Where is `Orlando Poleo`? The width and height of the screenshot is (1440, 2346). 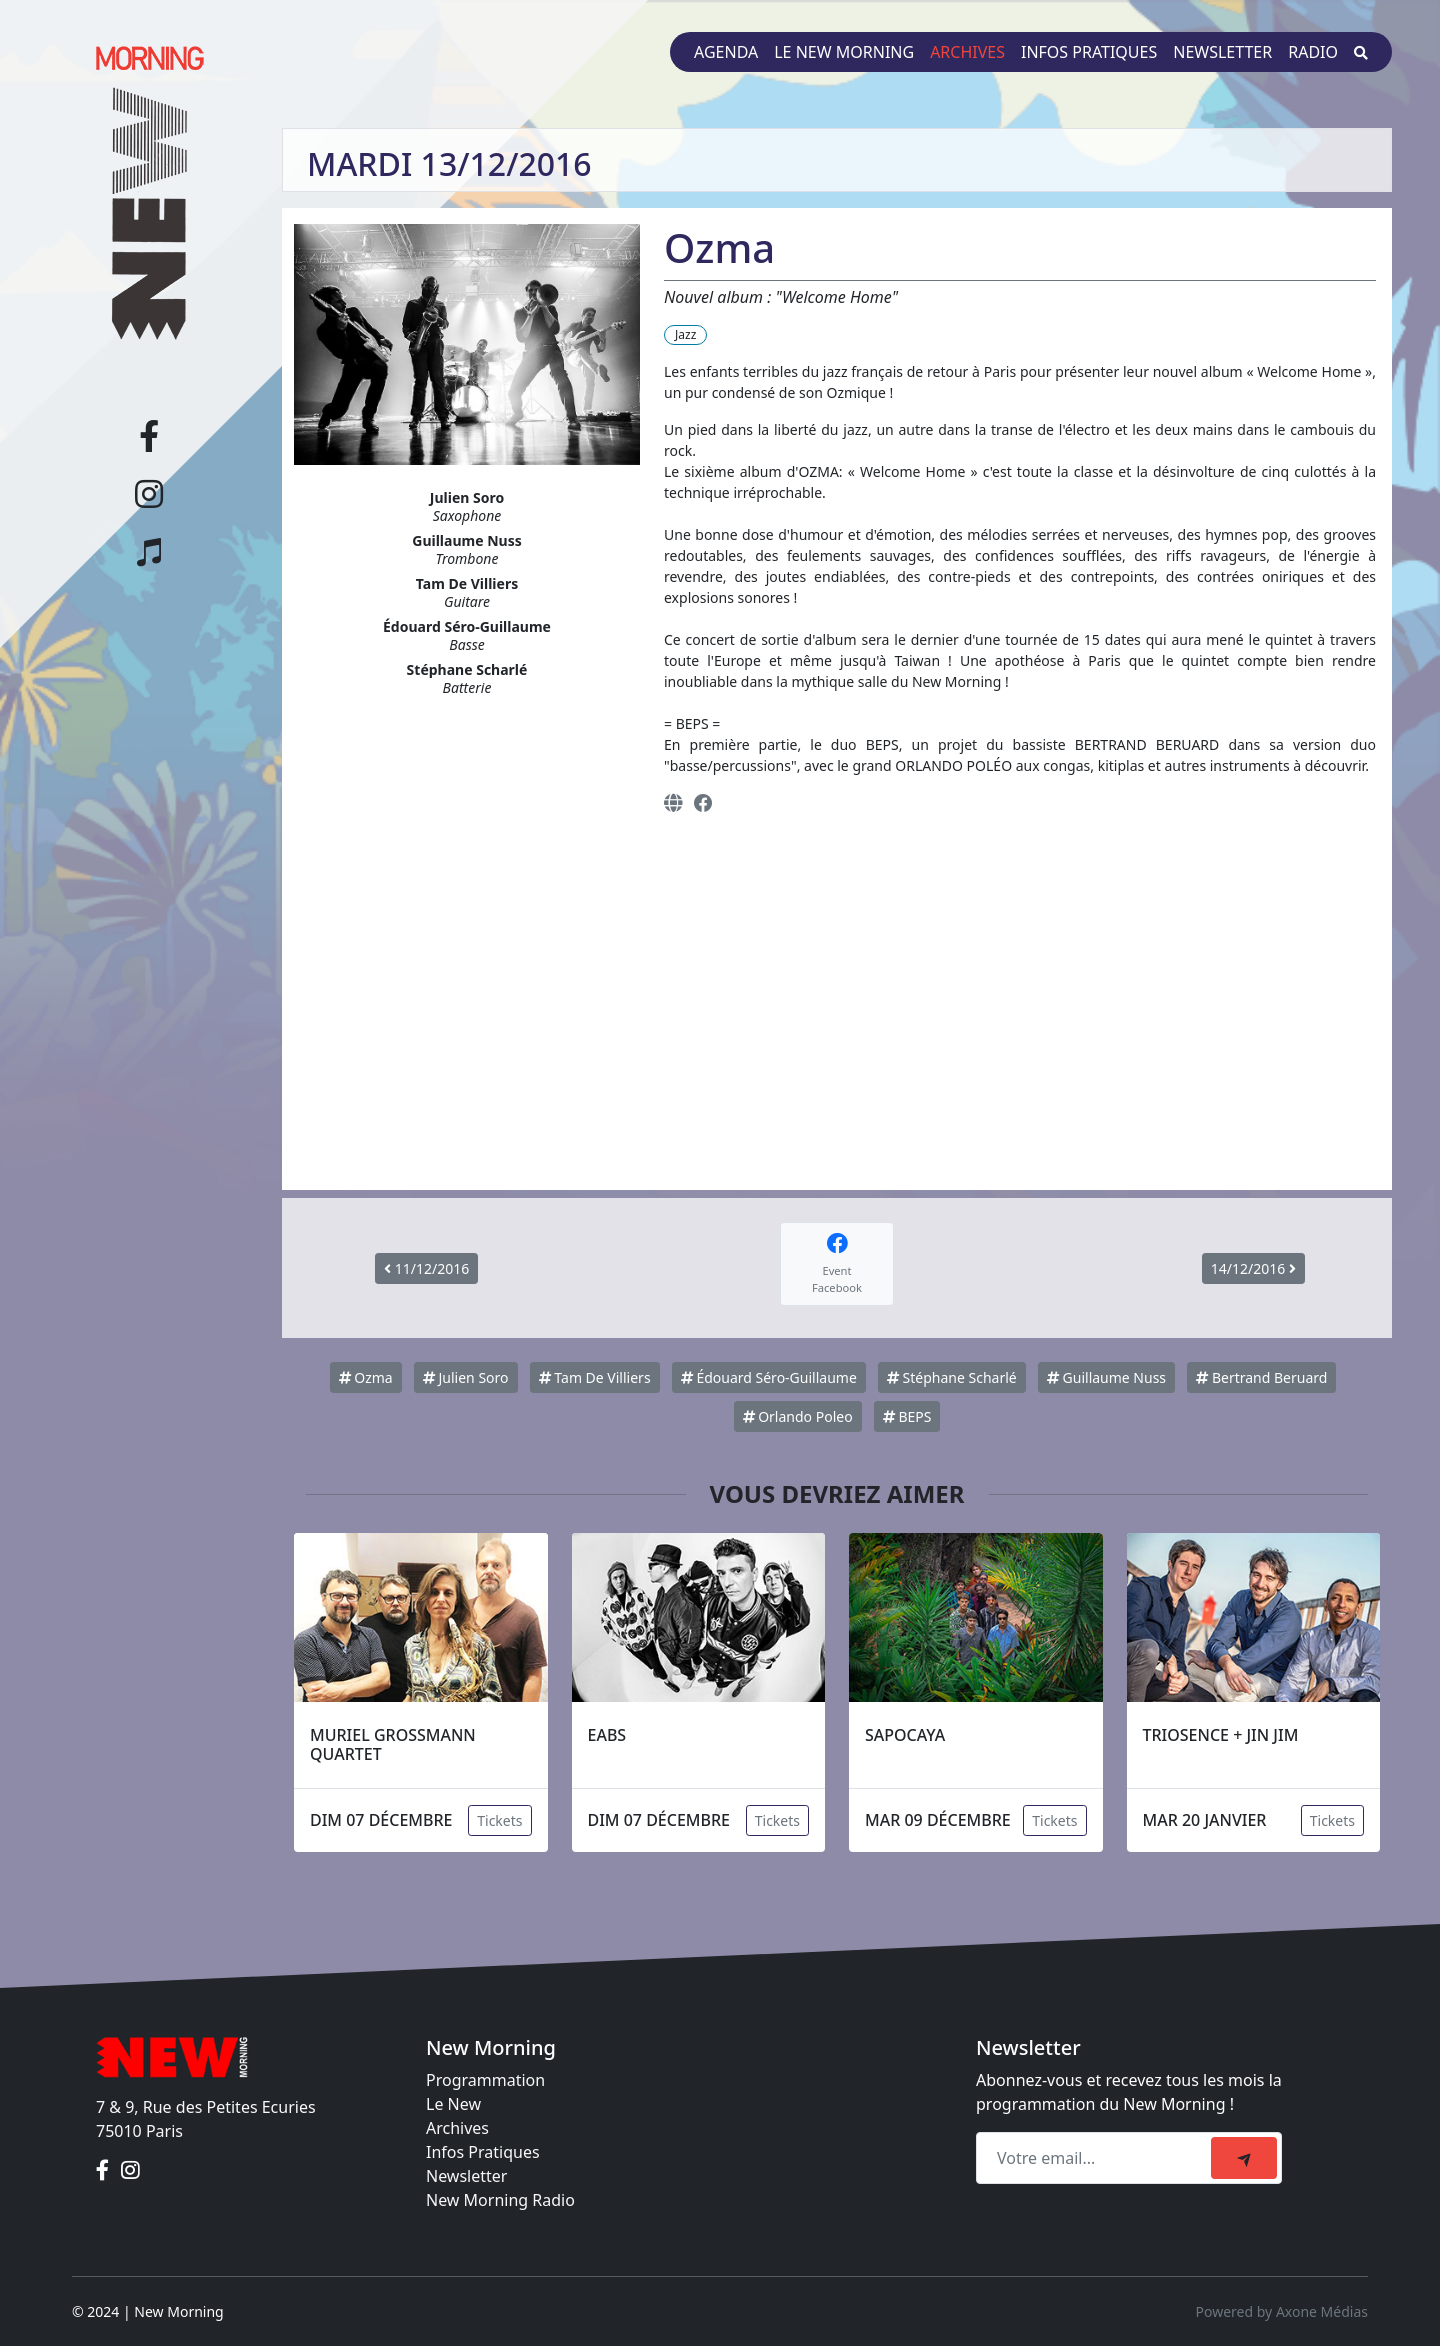 Orlando Poleo is located at coordinates (798, 1416).